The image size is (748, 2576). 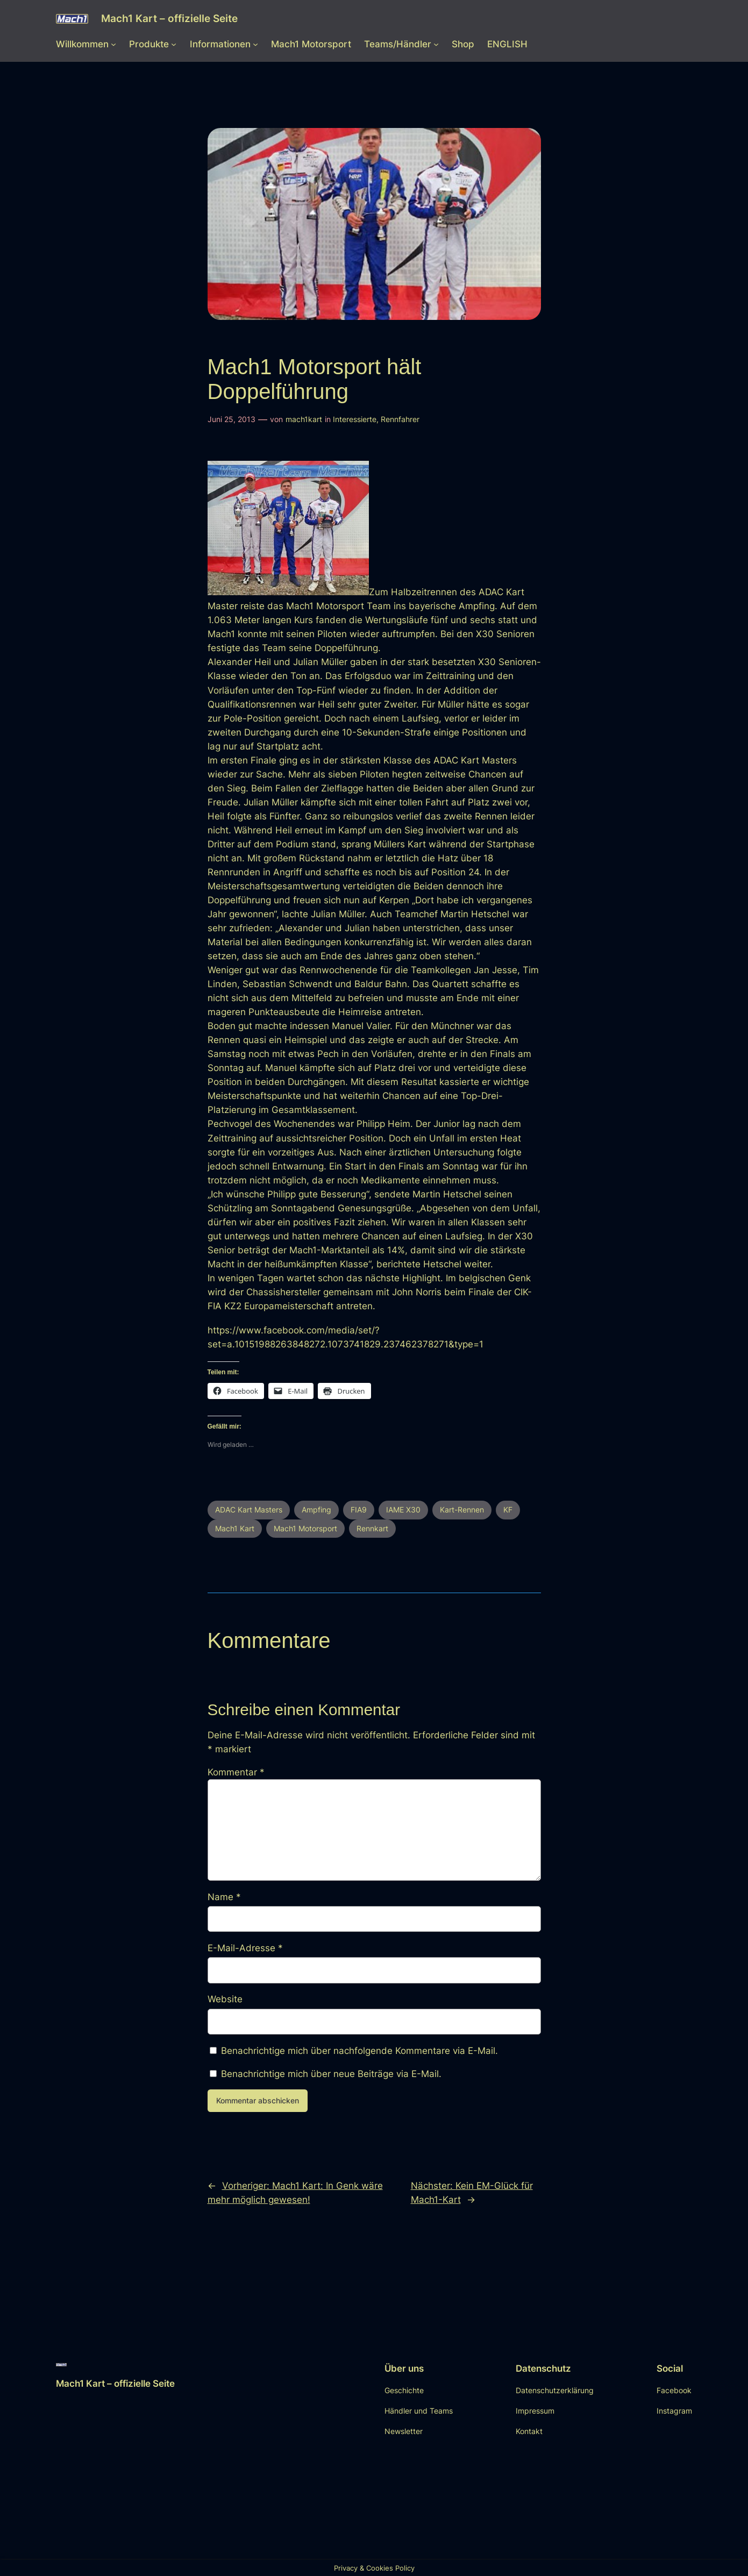 What do you see at coordinates (248, 1509) in the screenshot?
I see `ADAC Kart Masters` at bounding box center [248, 1509].